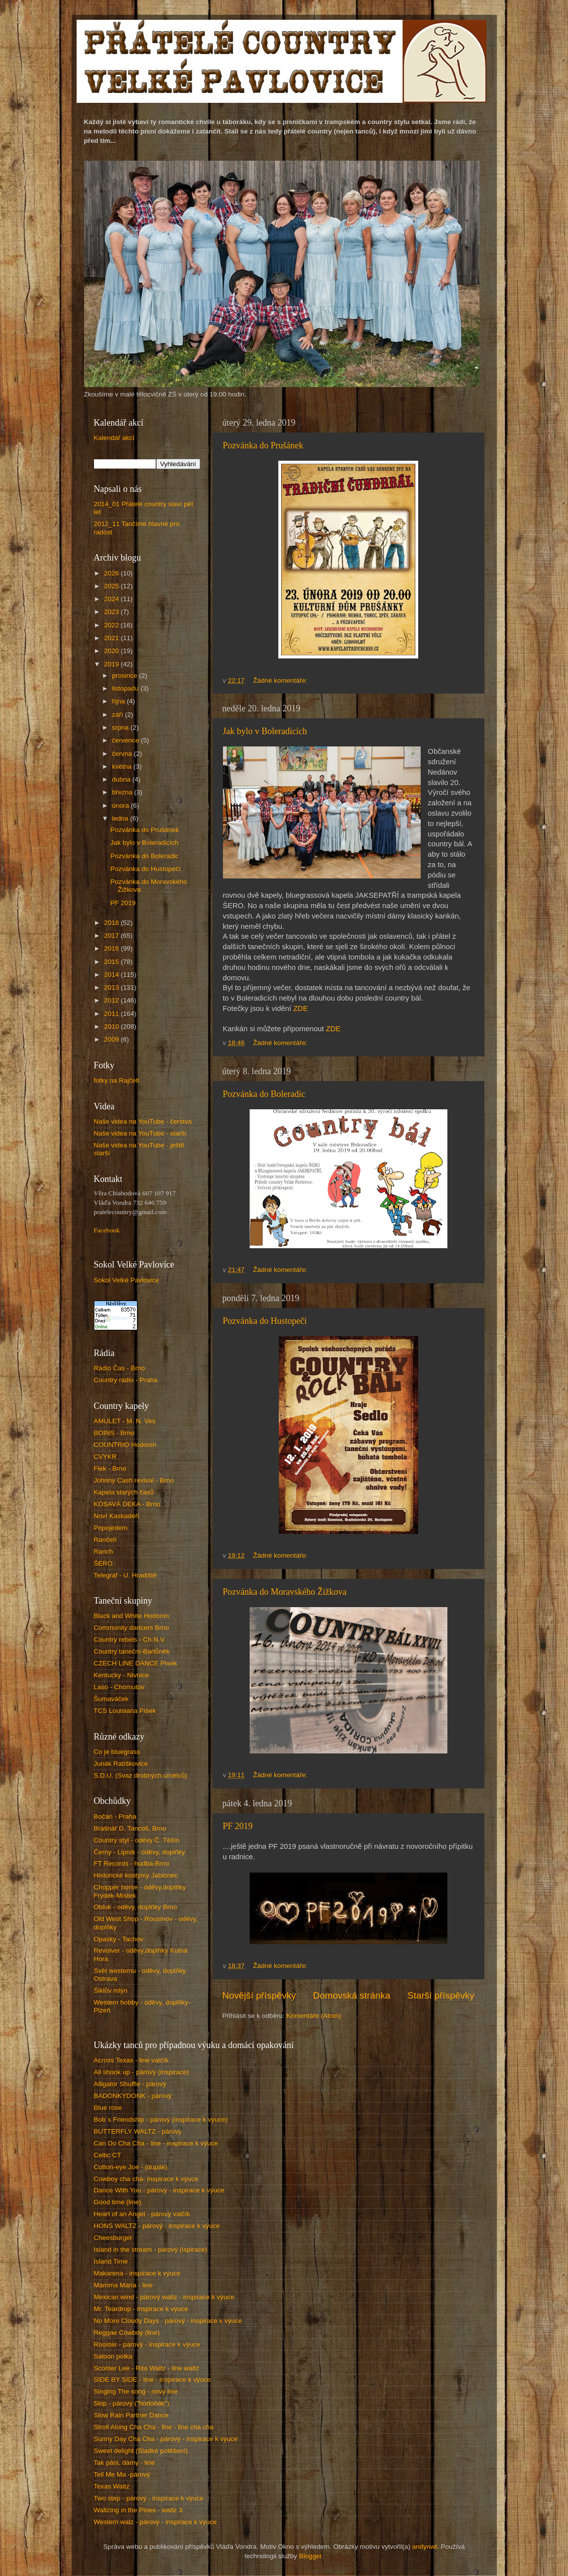  Describe the element at coordinates (136, 2391) in the screenshot. I see `Singing The song - nový line` at that location.